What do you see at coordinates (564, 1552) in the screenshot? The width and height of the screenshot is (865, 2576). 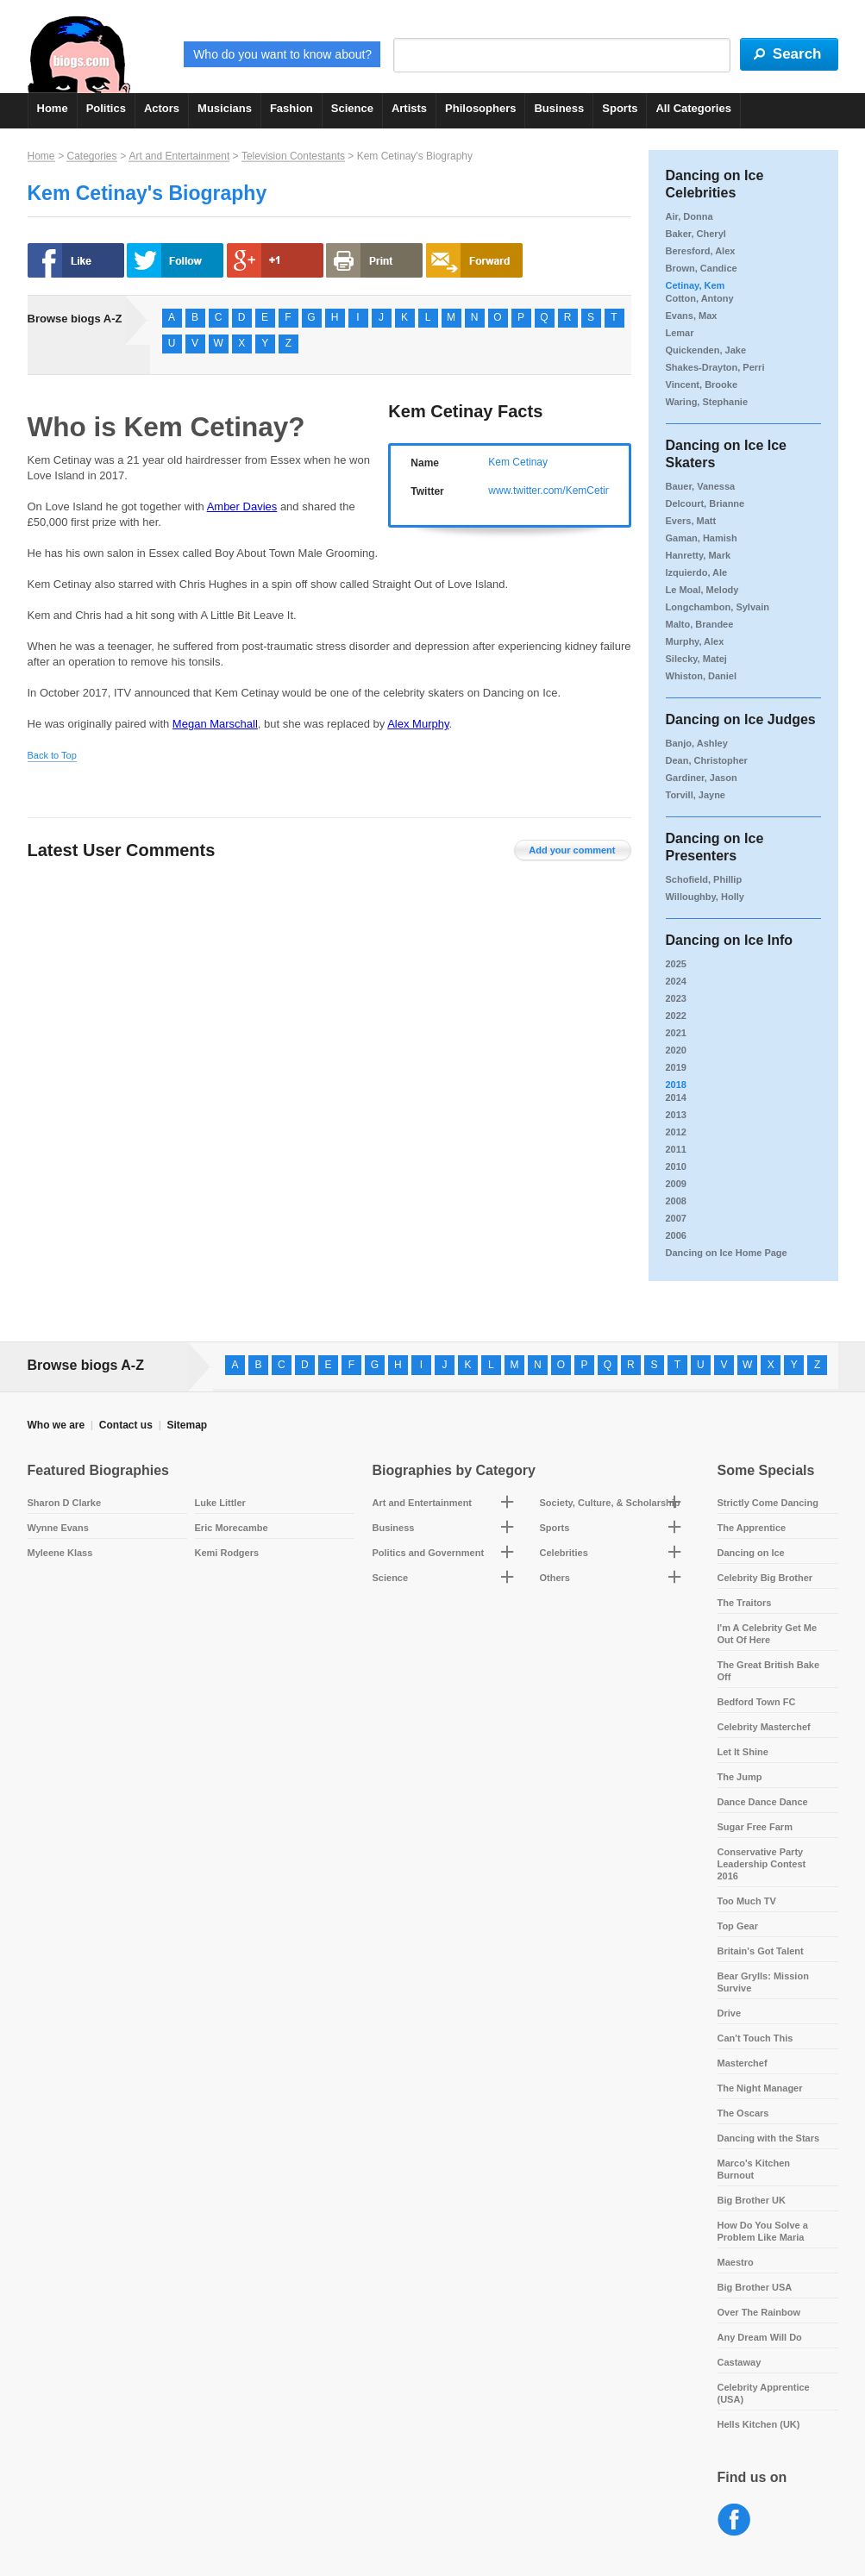 I see `Celebrities` at bounding box center [564, 1552].